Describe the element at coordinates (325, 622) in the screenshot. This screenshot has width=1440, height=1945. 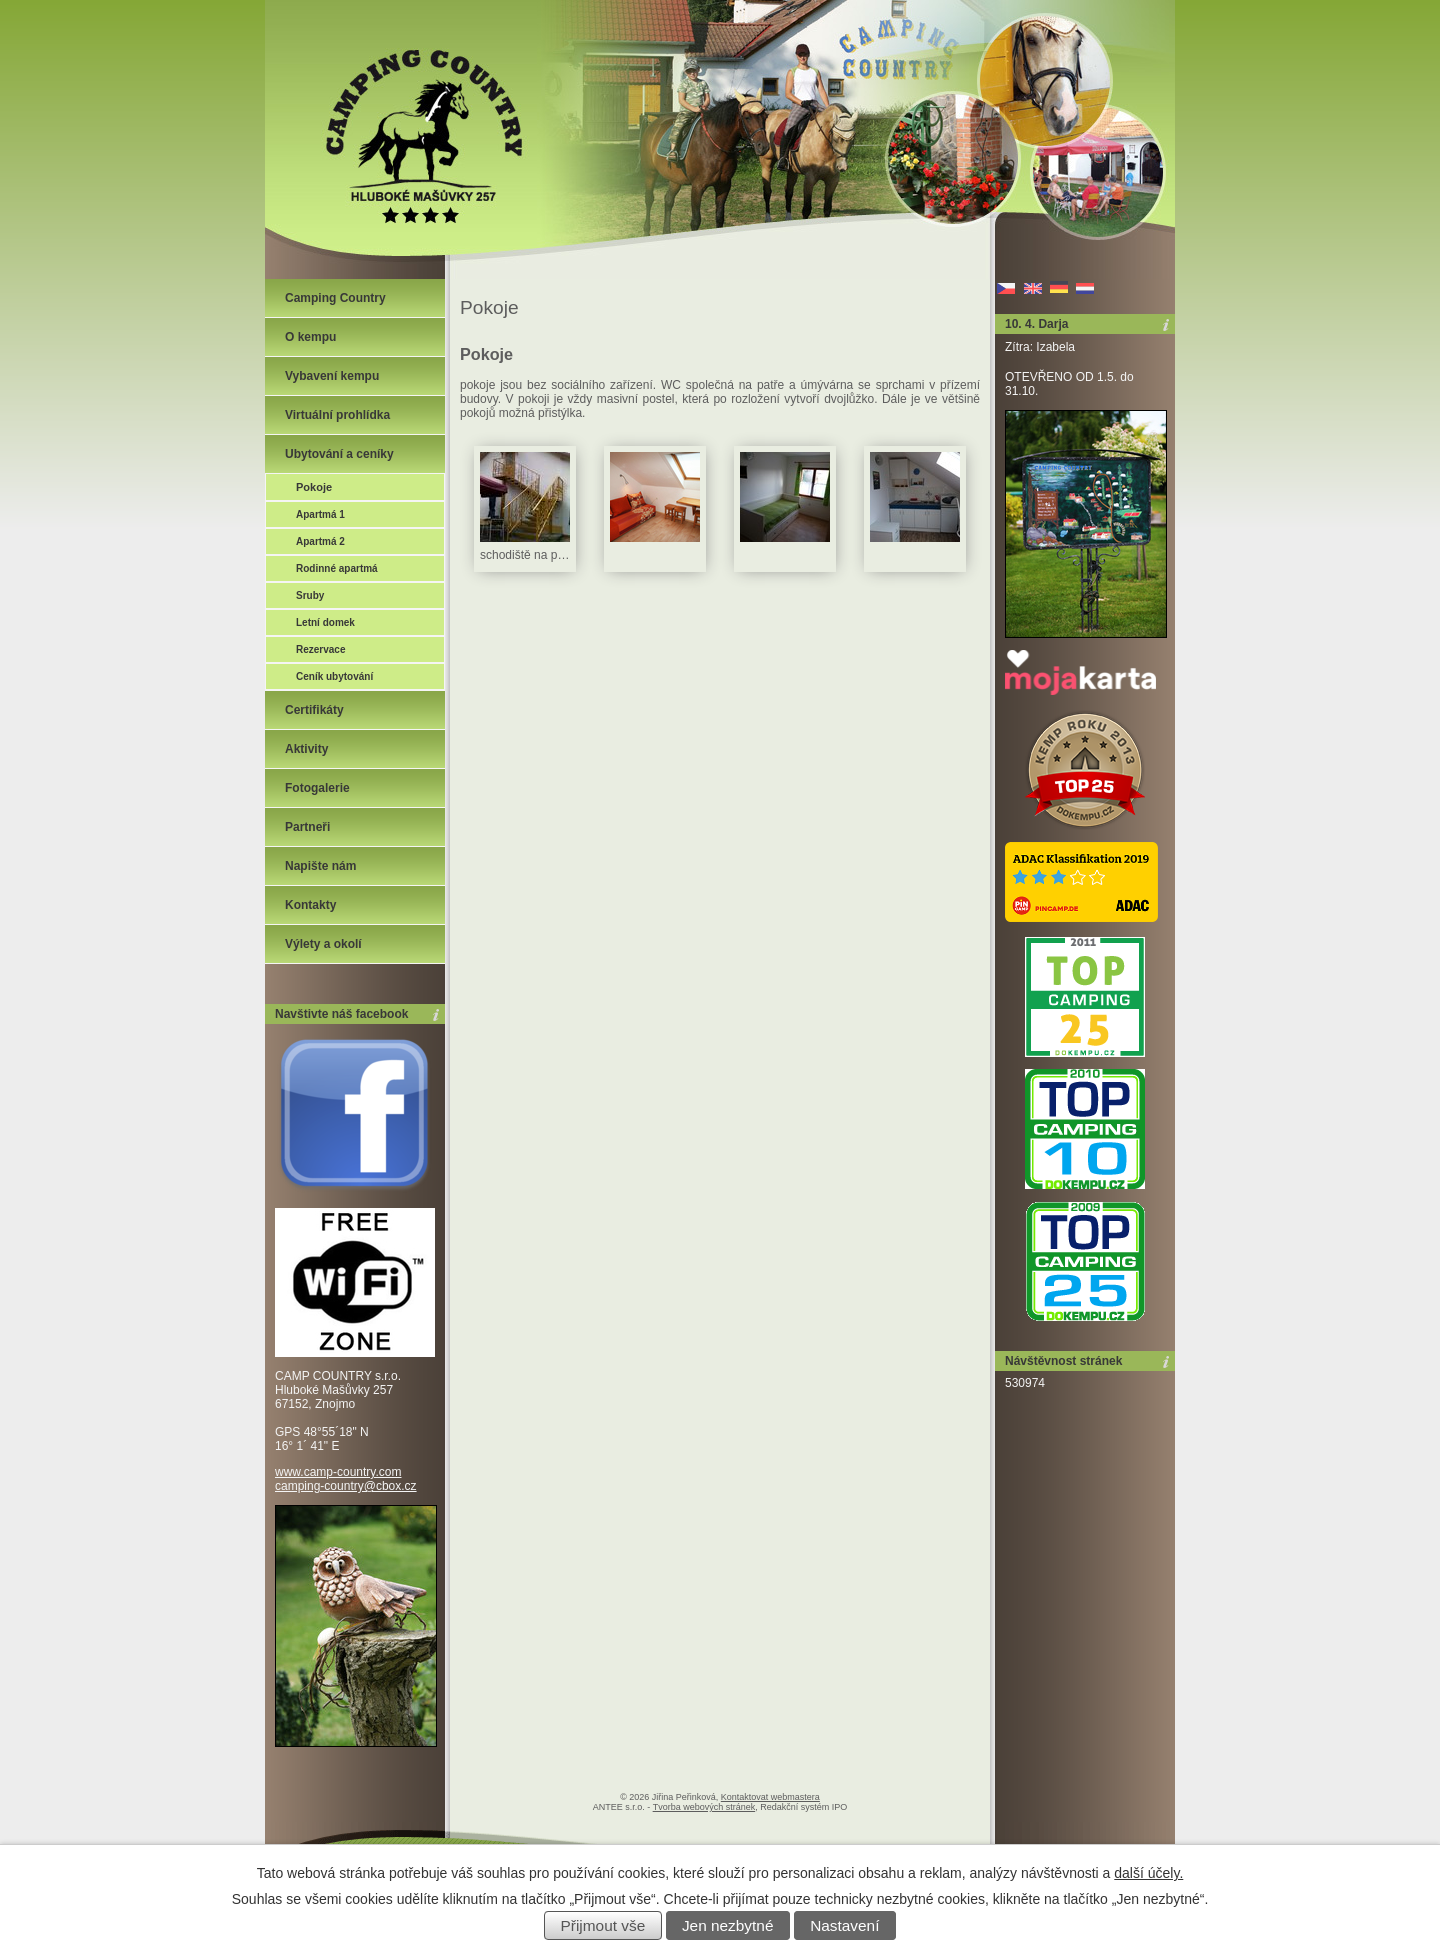
I see `Letní domek` at that location.